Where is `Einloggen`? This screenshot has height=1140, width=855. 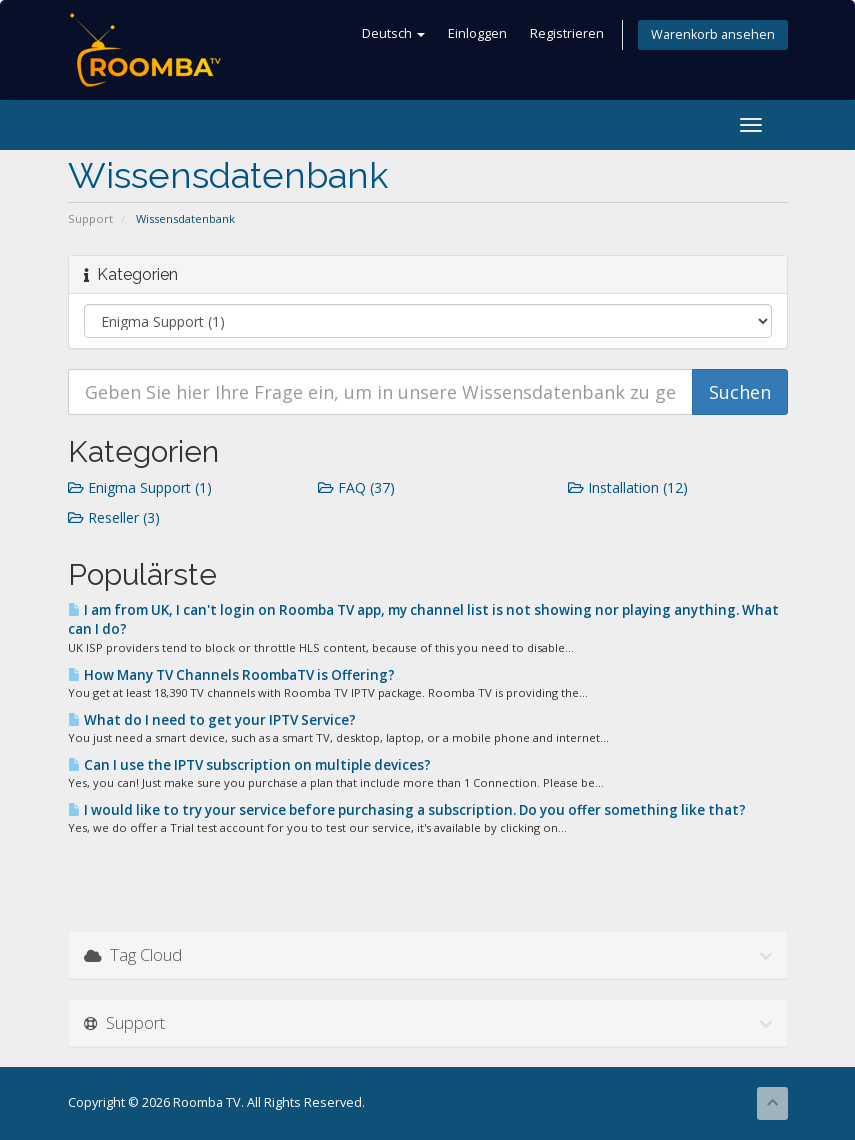 Einloggen is located at coordinates (477, 33).